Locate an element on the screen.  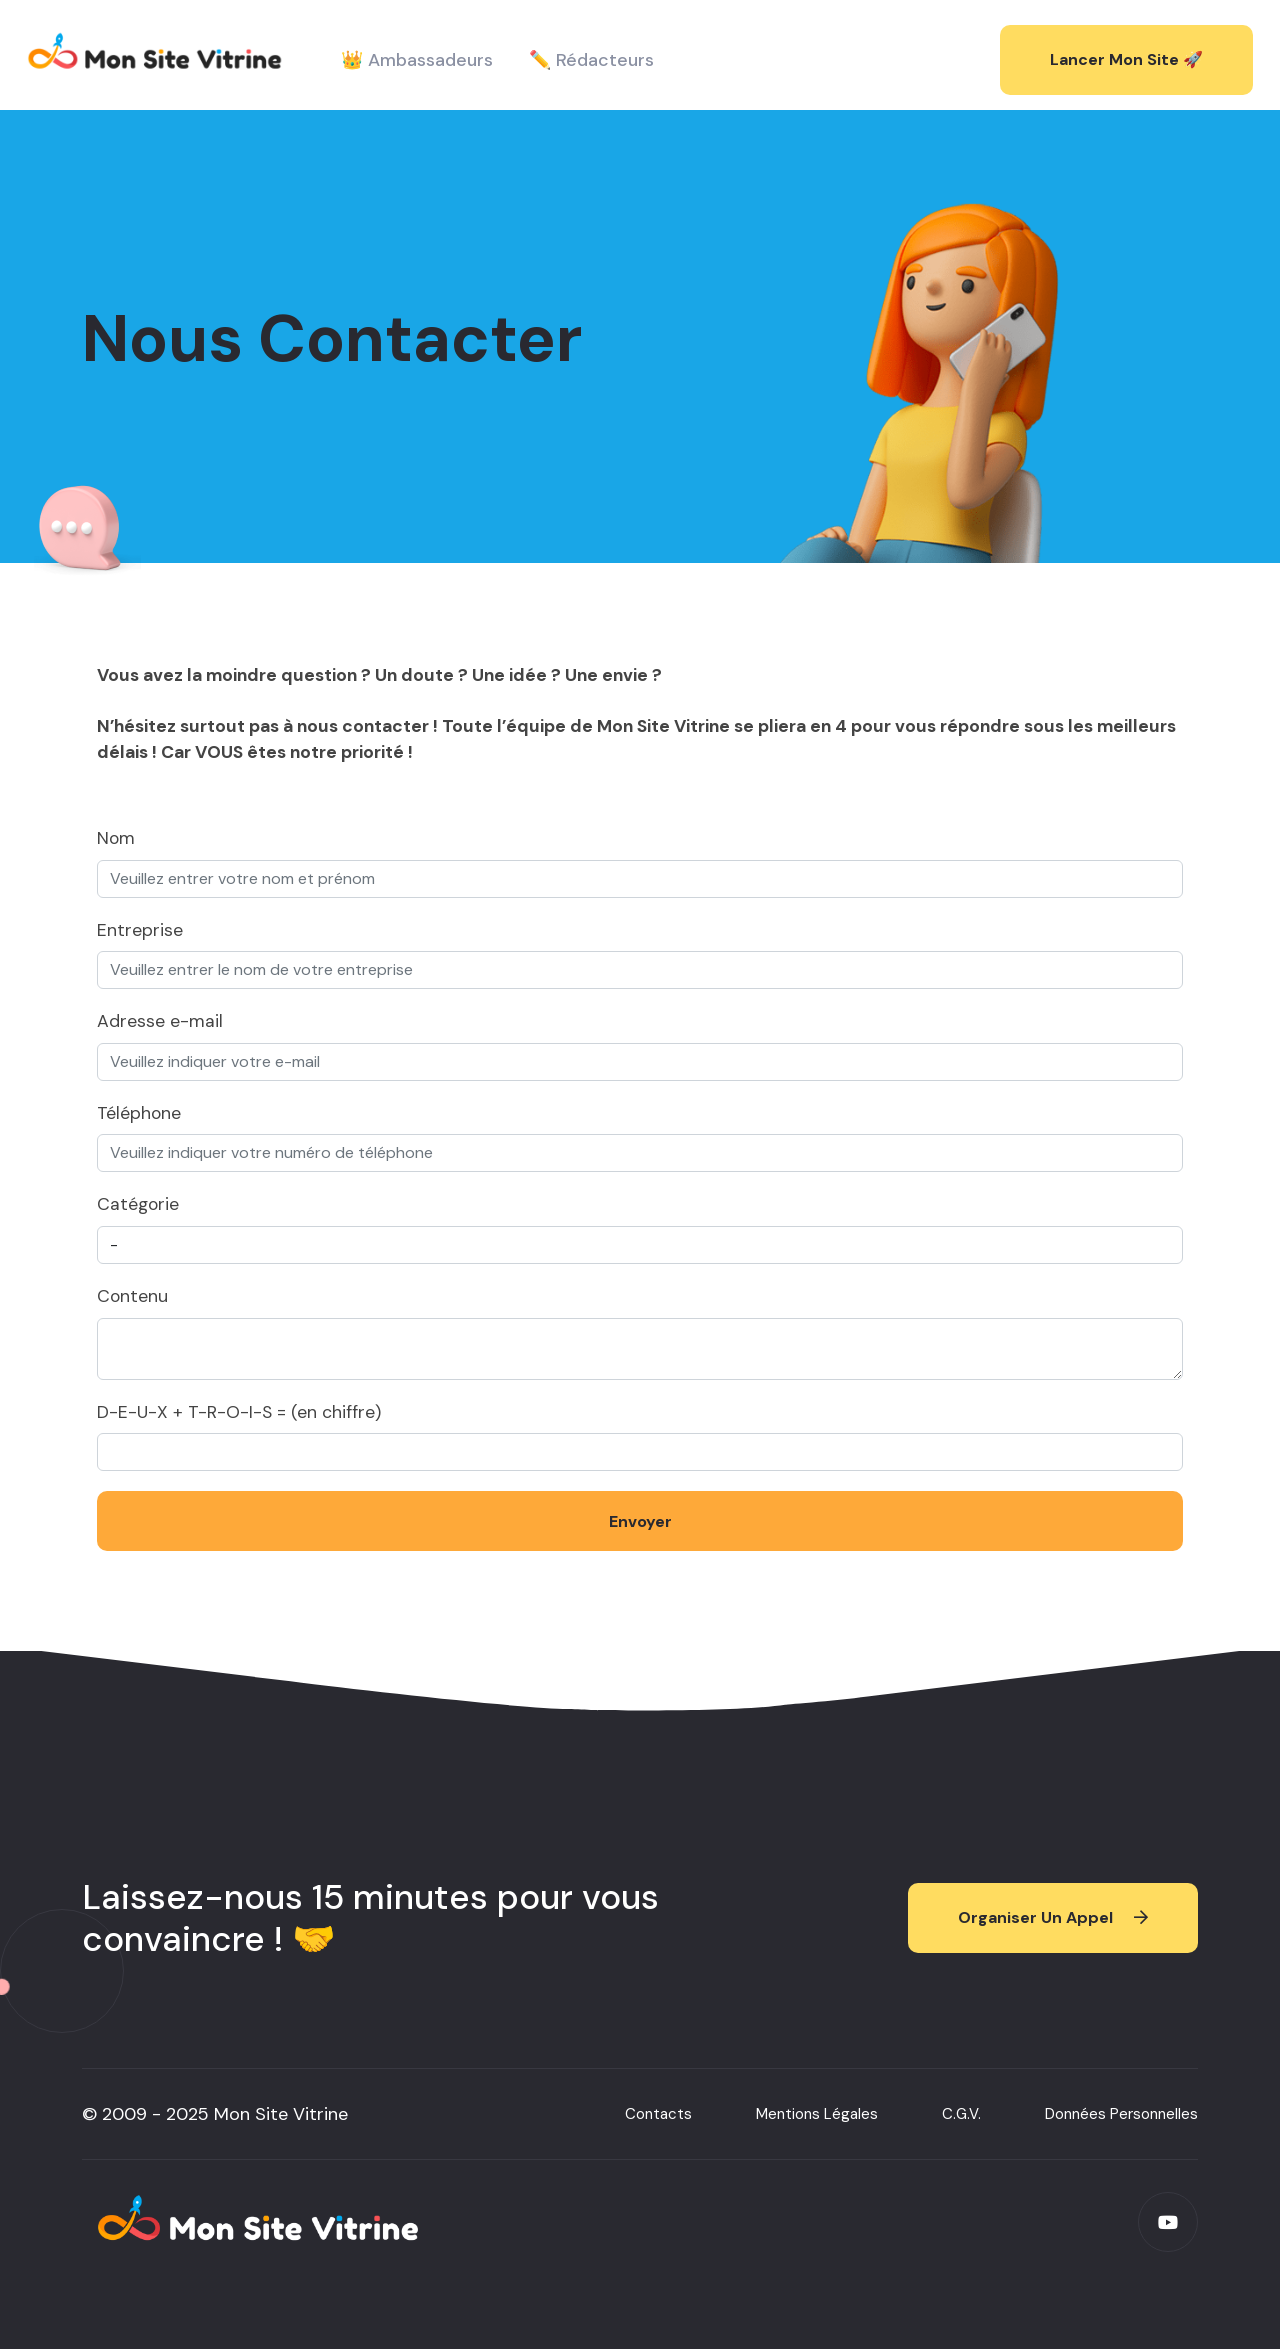
Téléphone is located at coordinates (139, 1113).